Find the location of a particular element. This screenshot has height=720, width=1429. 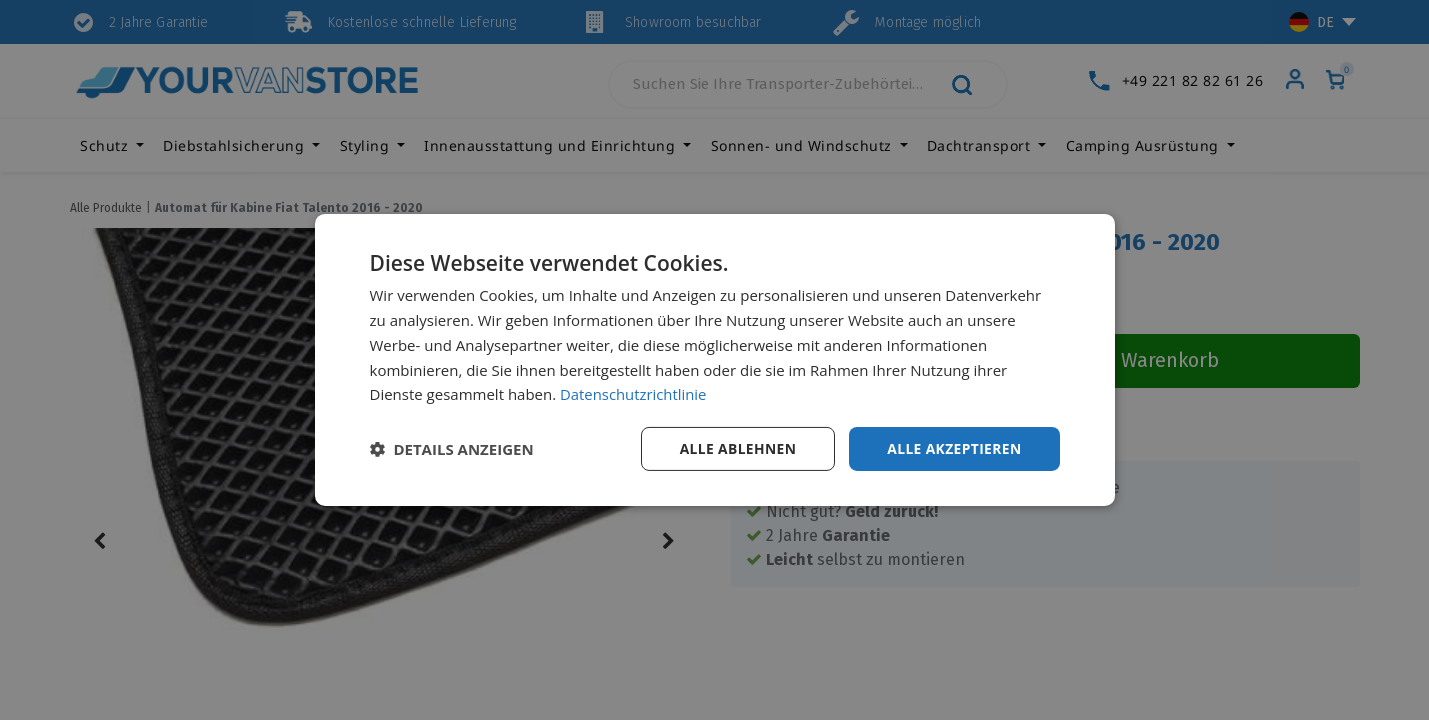

Alle akzeptieren [button] is located at coordinates (953, 448).